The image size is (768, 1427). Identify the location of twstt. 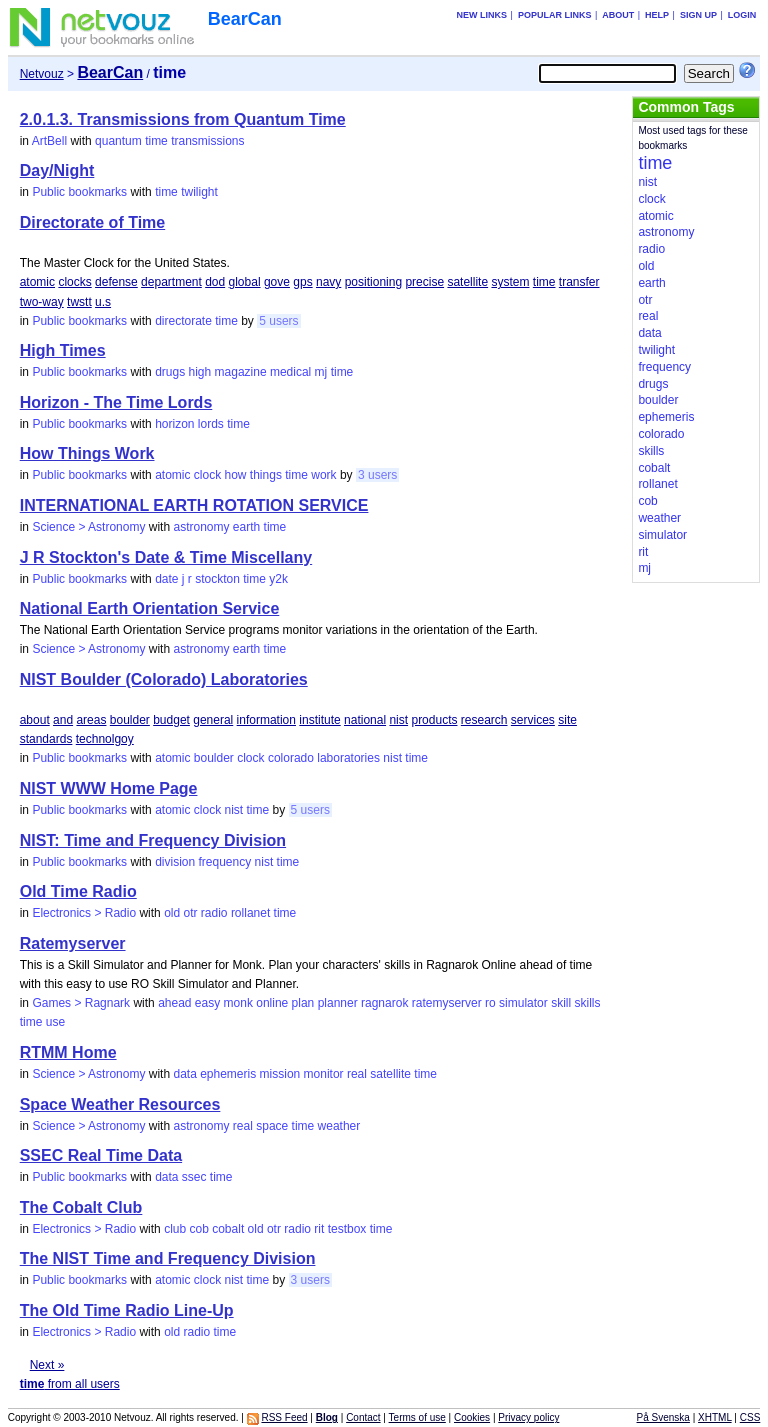
(79, 302).